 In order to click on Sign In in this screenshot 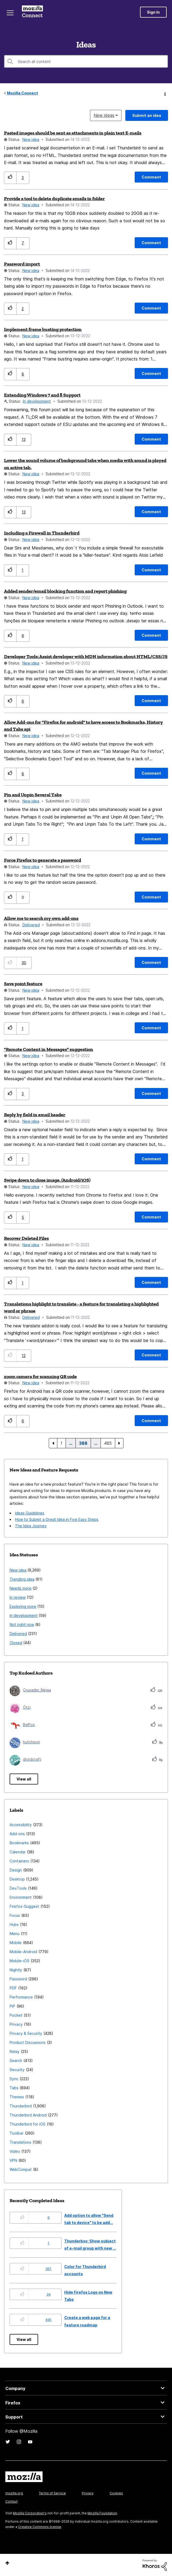, I will do `click(153, 12)`.